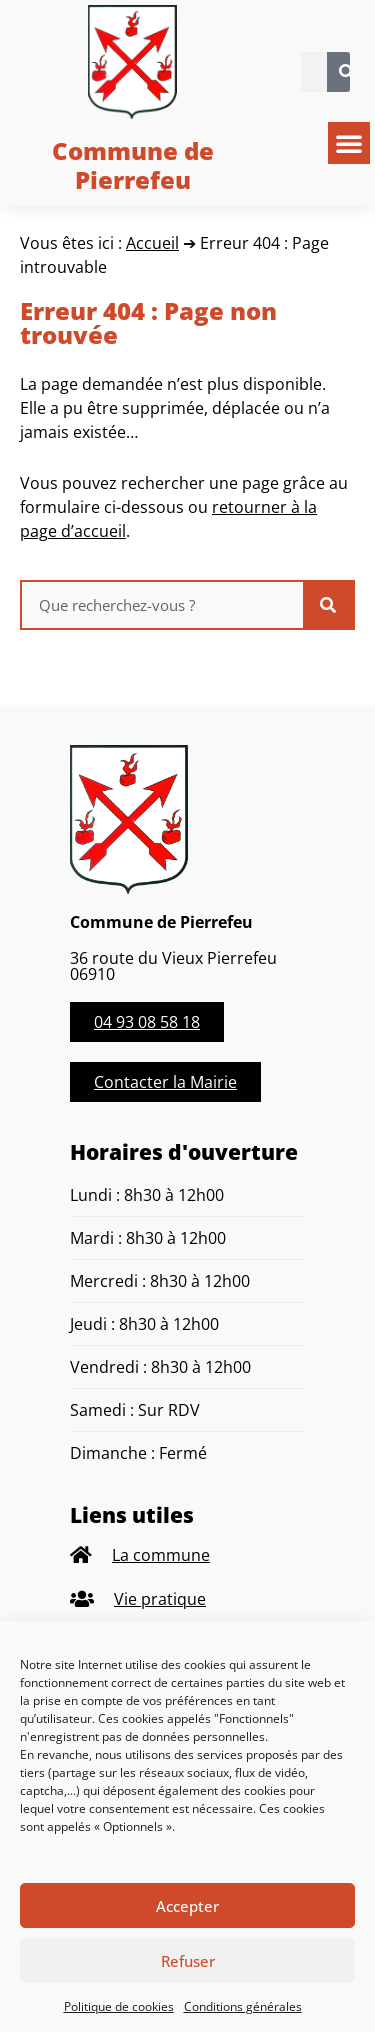 This screenshot has width=375, height=2032. I want to click on Refuser, so click(188, 1961).